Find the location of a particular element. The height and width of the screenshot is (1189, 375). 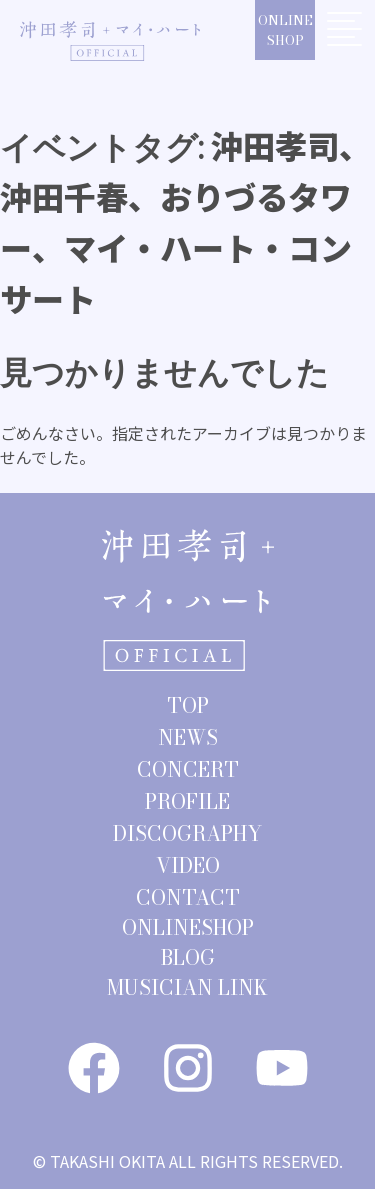

MUSICIAN LINK is located at coordinates (187, 987).